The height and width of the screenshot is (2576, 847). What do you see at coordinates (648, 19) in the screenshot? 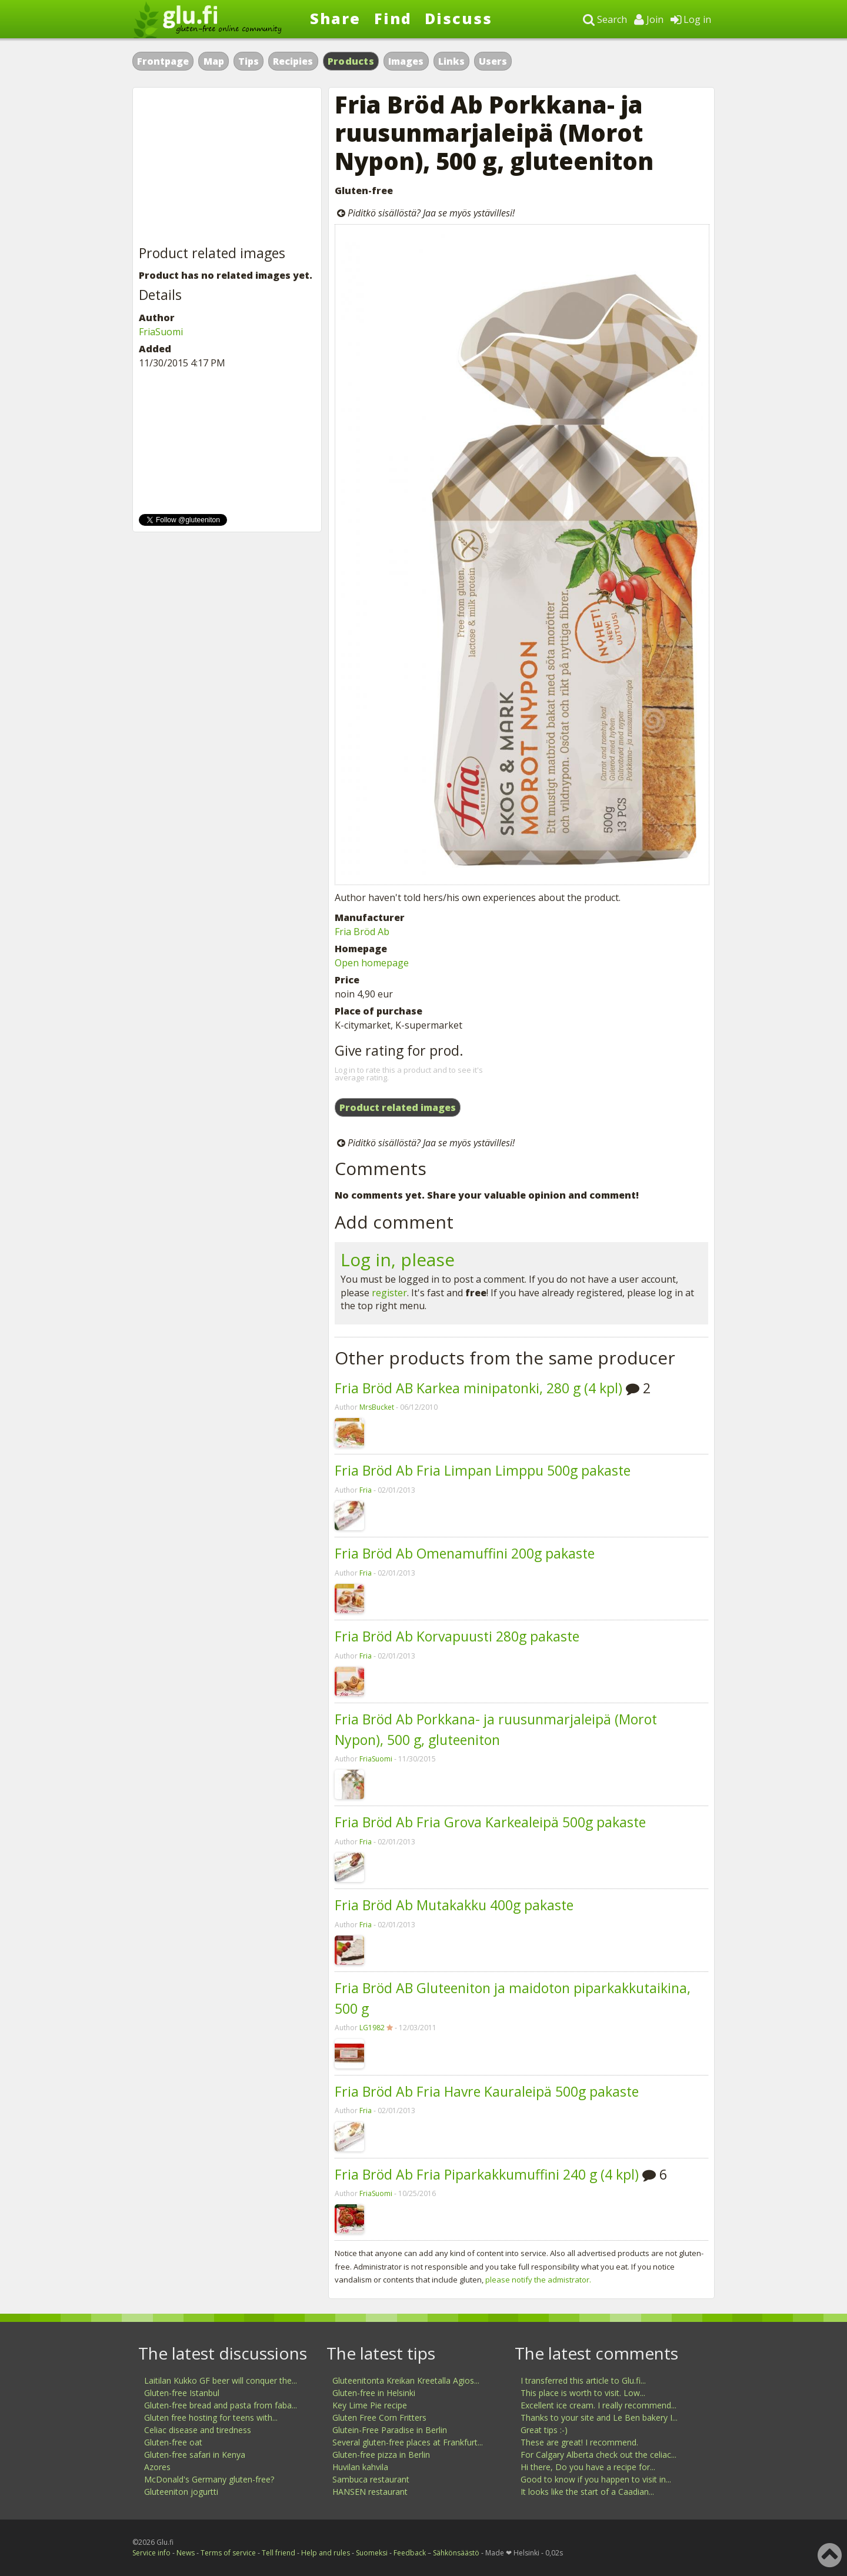
I see `Join` at bounding box center [648, 19].